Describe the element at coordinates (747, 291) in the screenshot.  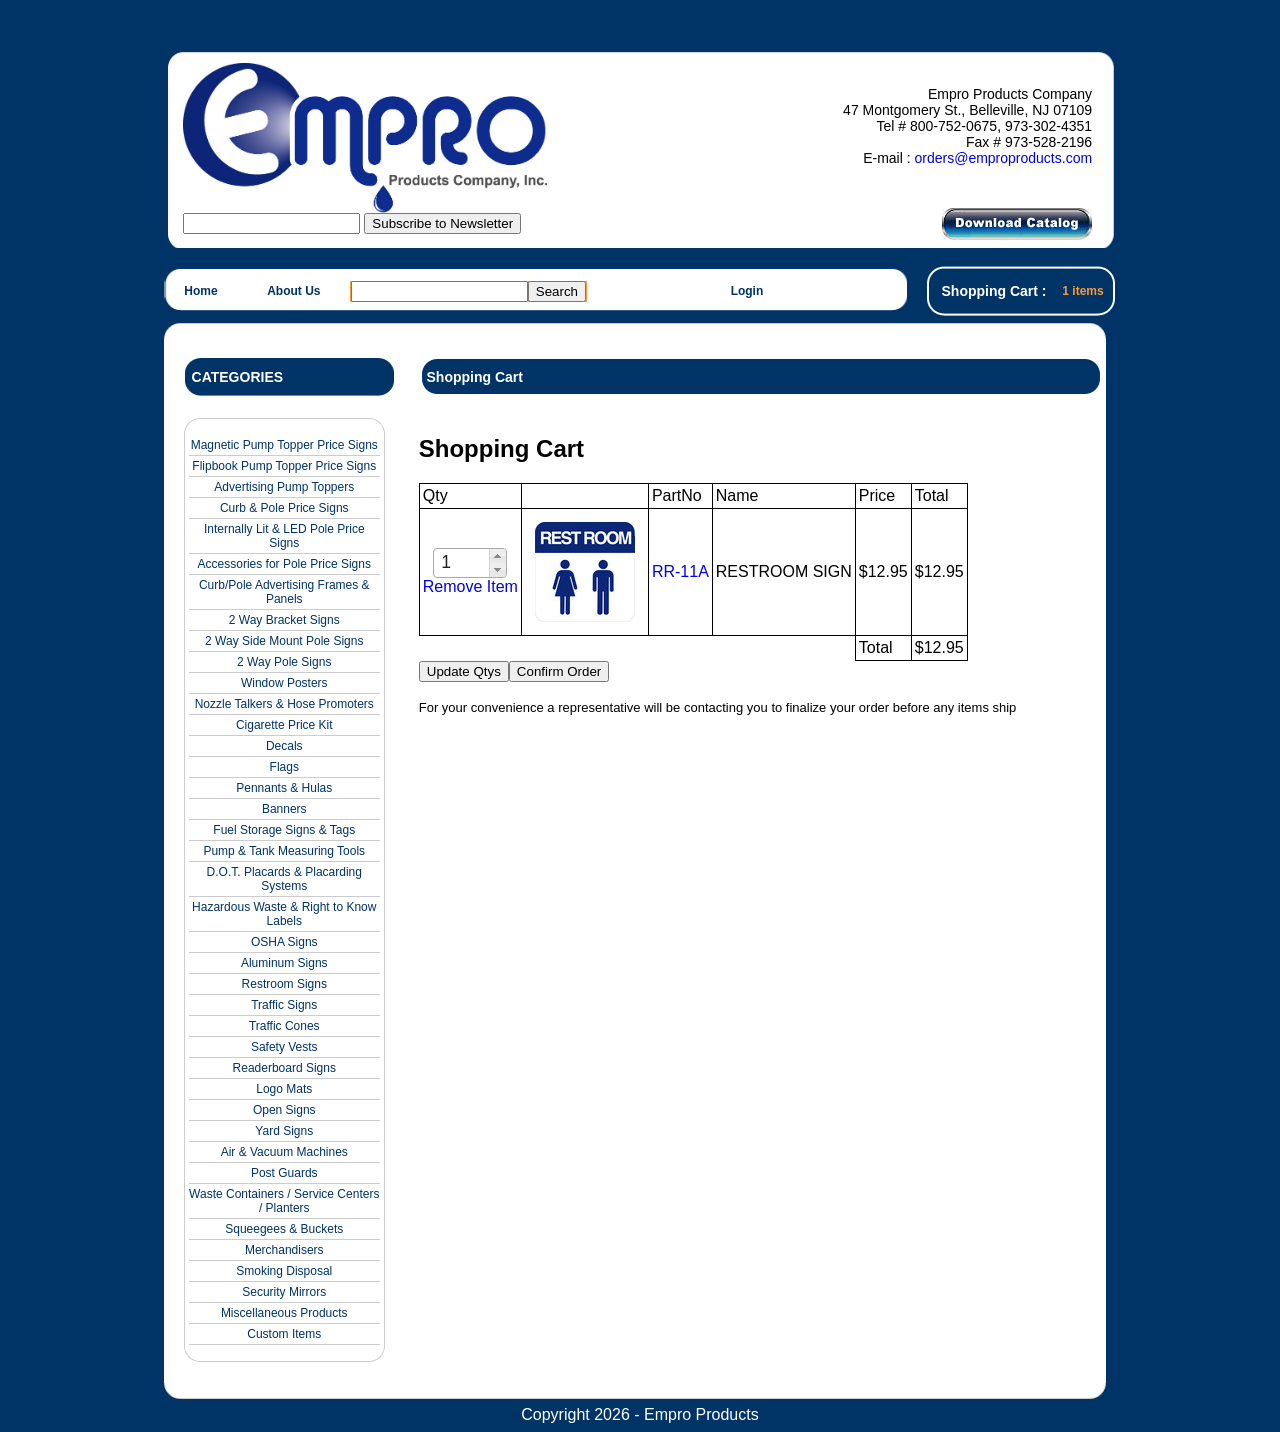
I see `Login` at that location.